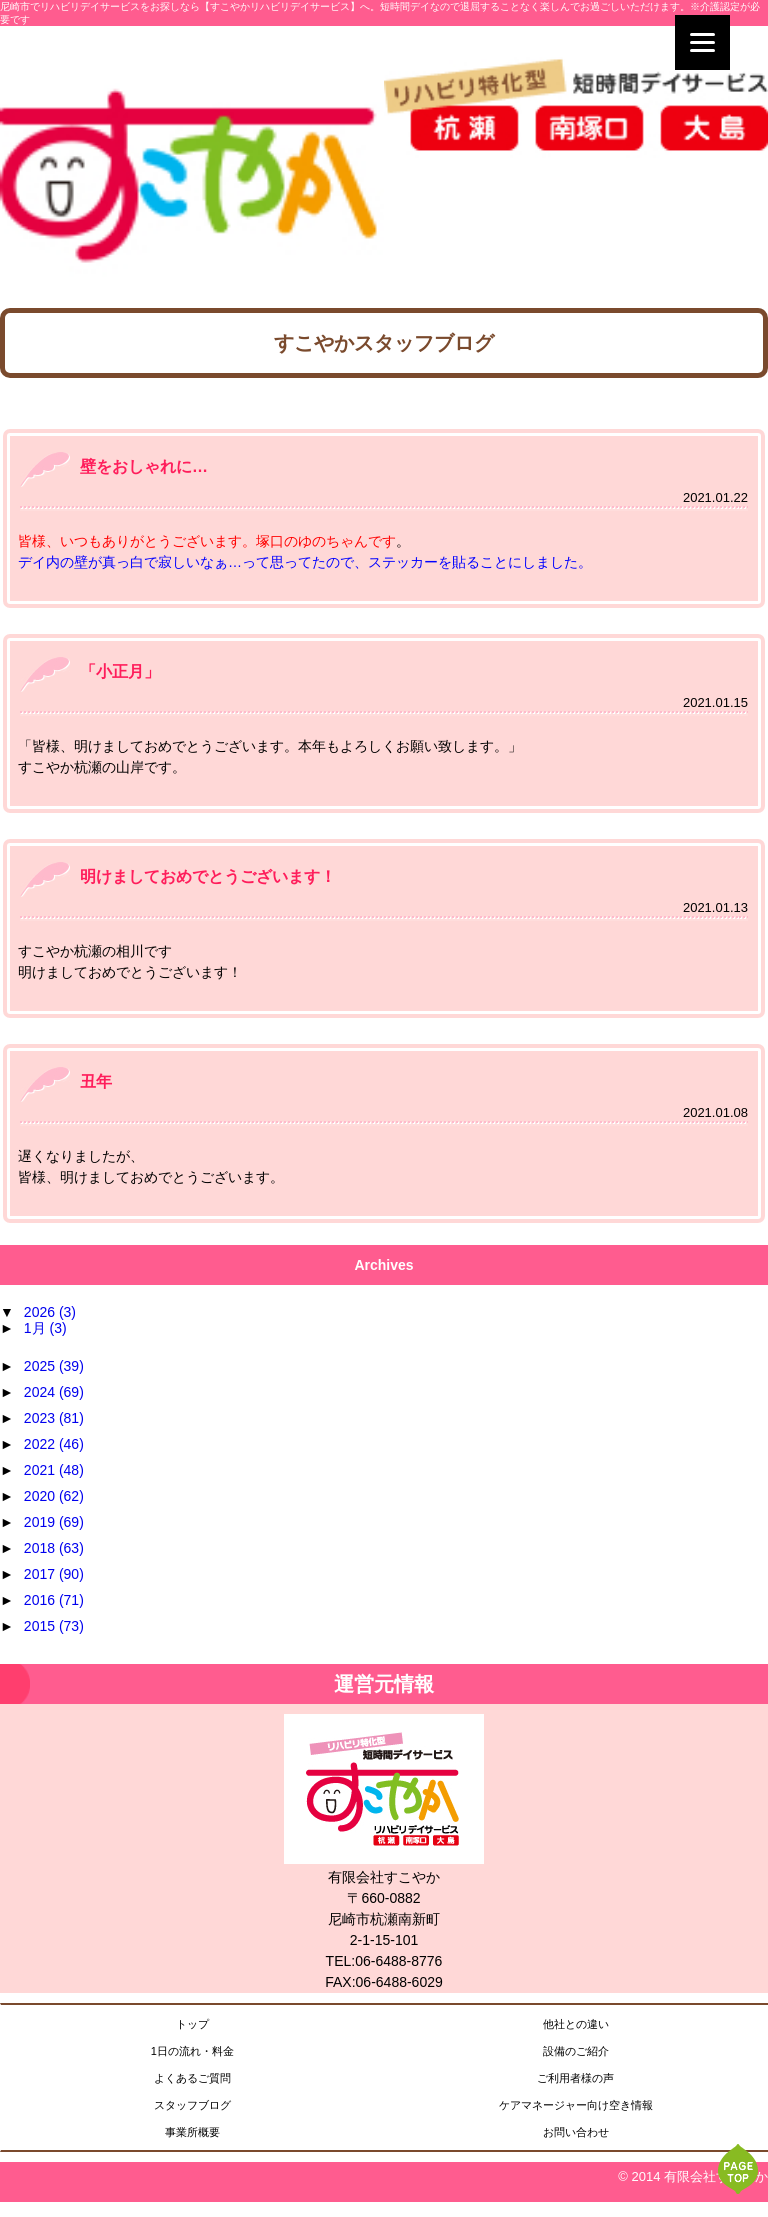 Image resolution: width=768 pixels, height=2217 pixels. What do you see at coordinates (54, 1444) in the screenshot?
I see `2022` at bounding box center [54, 1444].